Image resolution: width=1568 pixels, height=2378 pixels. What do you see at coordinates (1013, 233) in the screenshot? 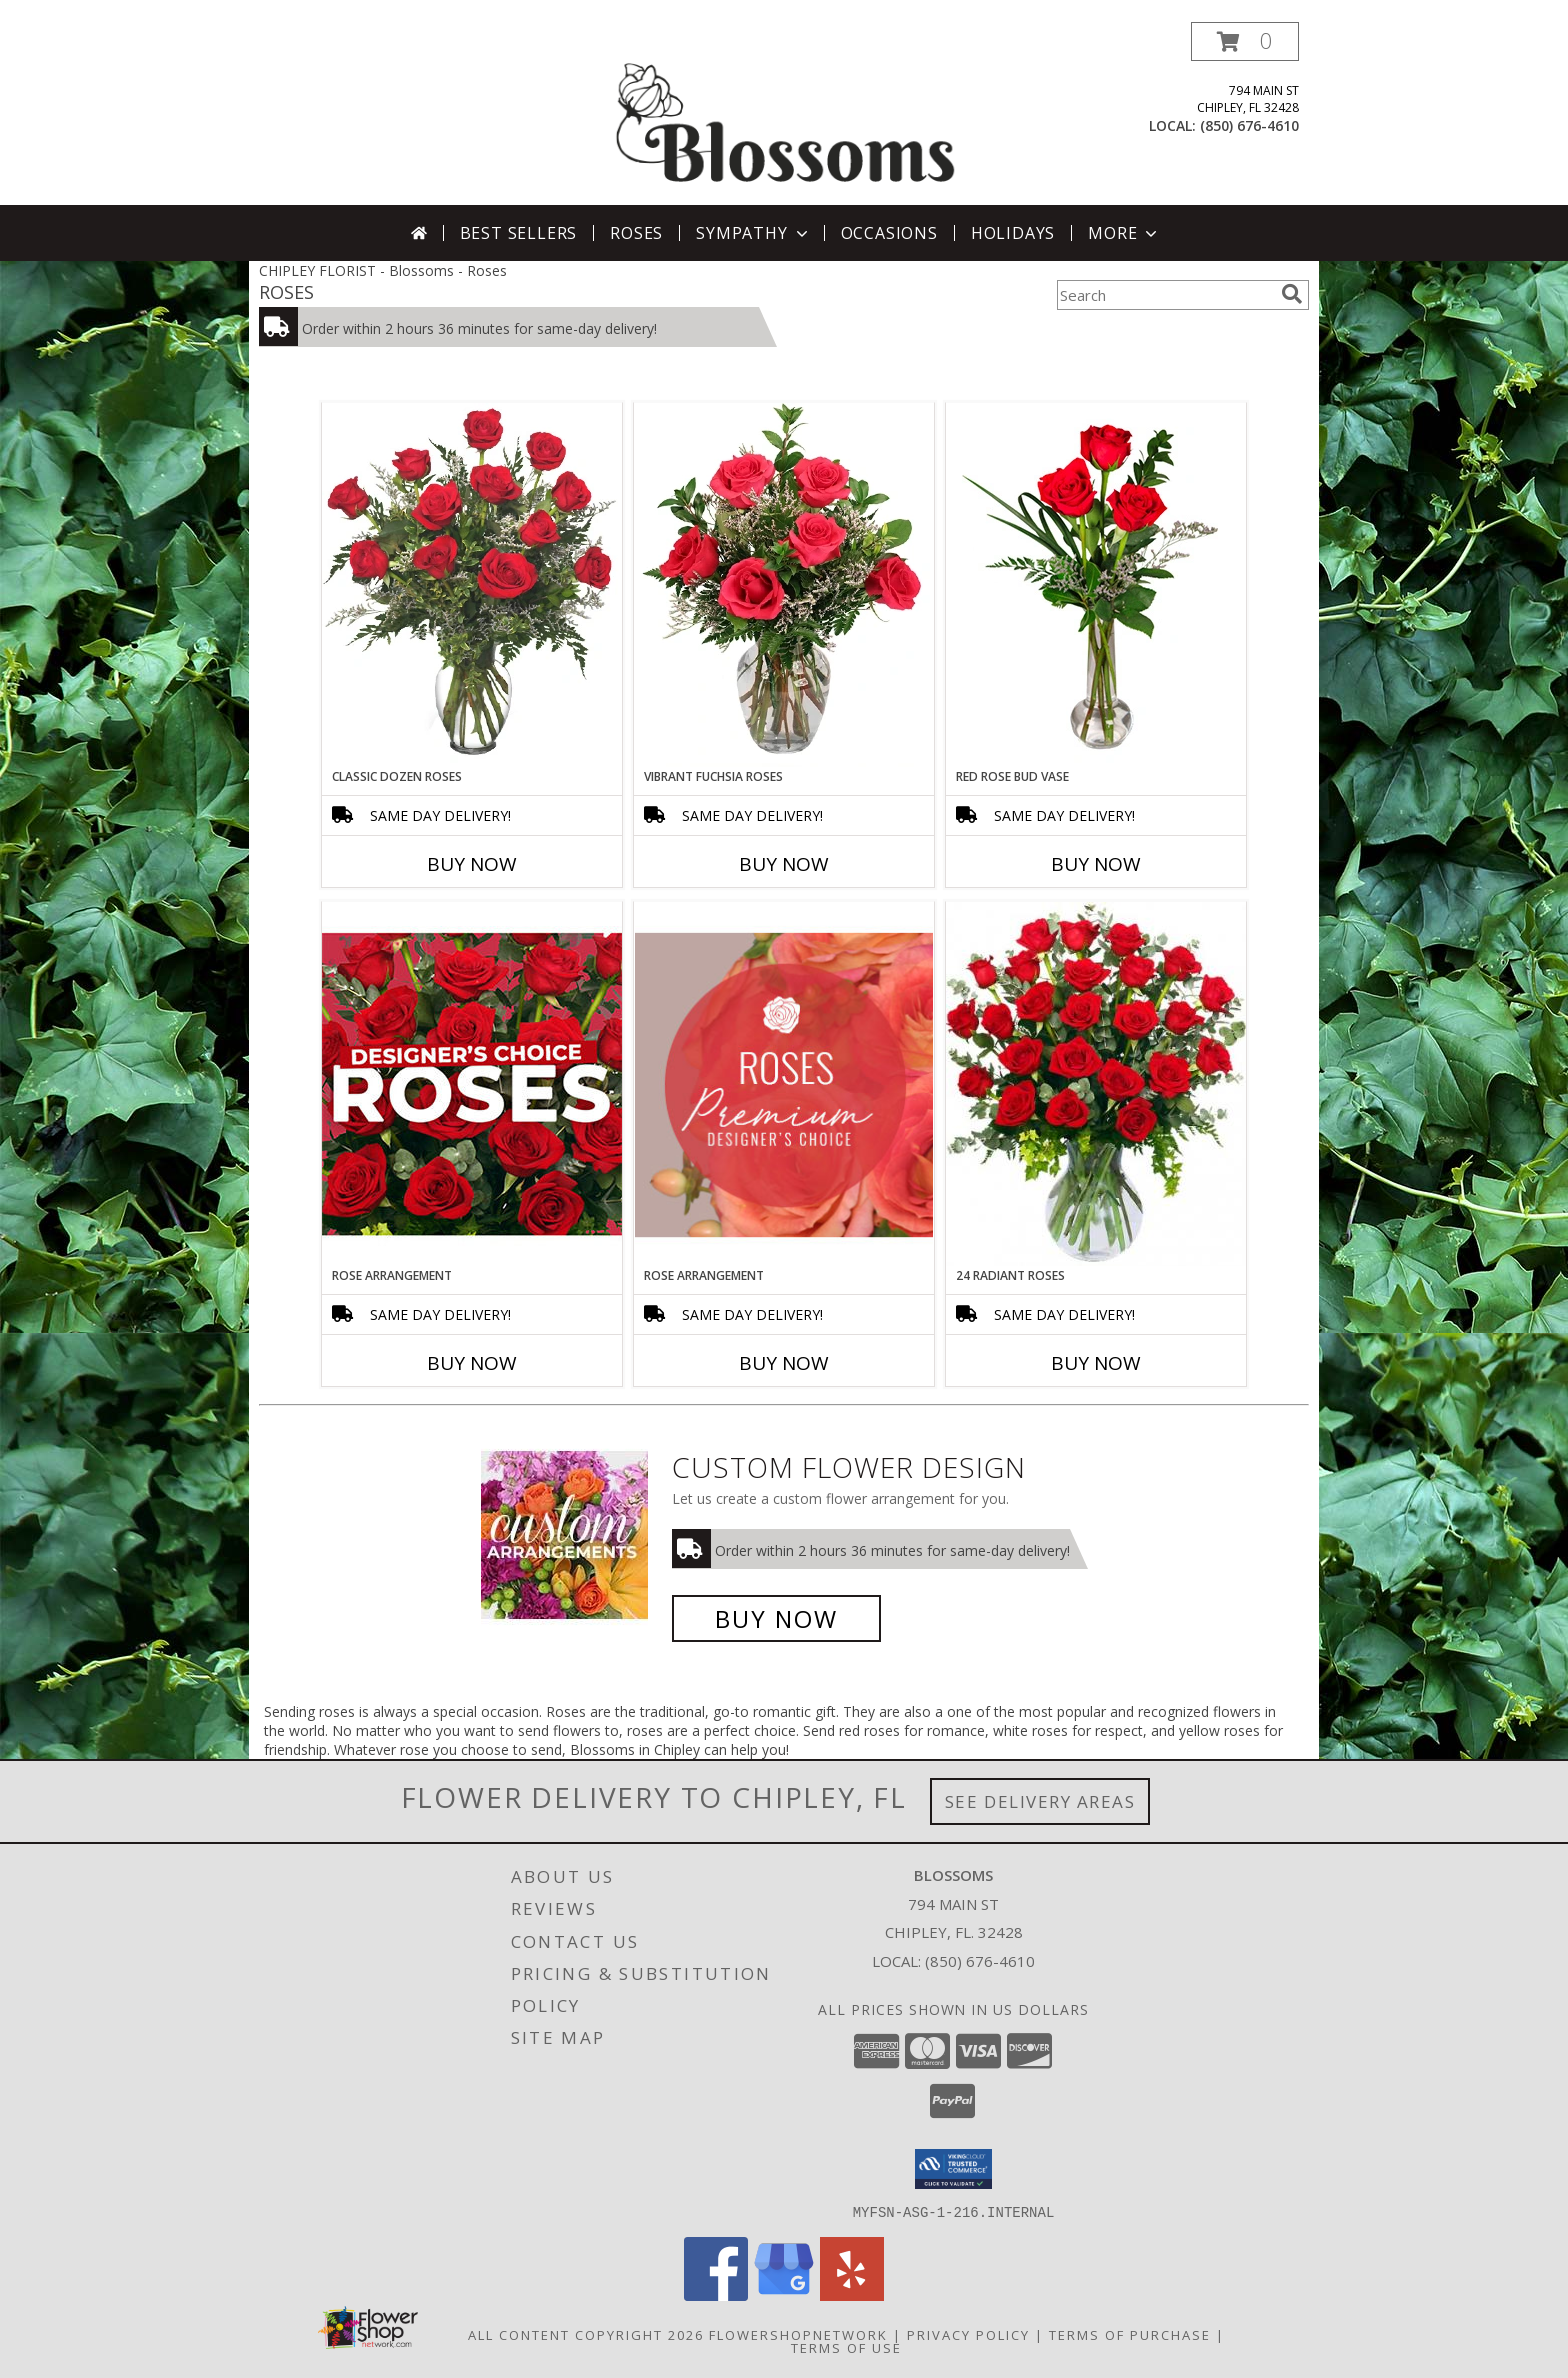
I see `Holidays` at bounding box center [1013, 233].